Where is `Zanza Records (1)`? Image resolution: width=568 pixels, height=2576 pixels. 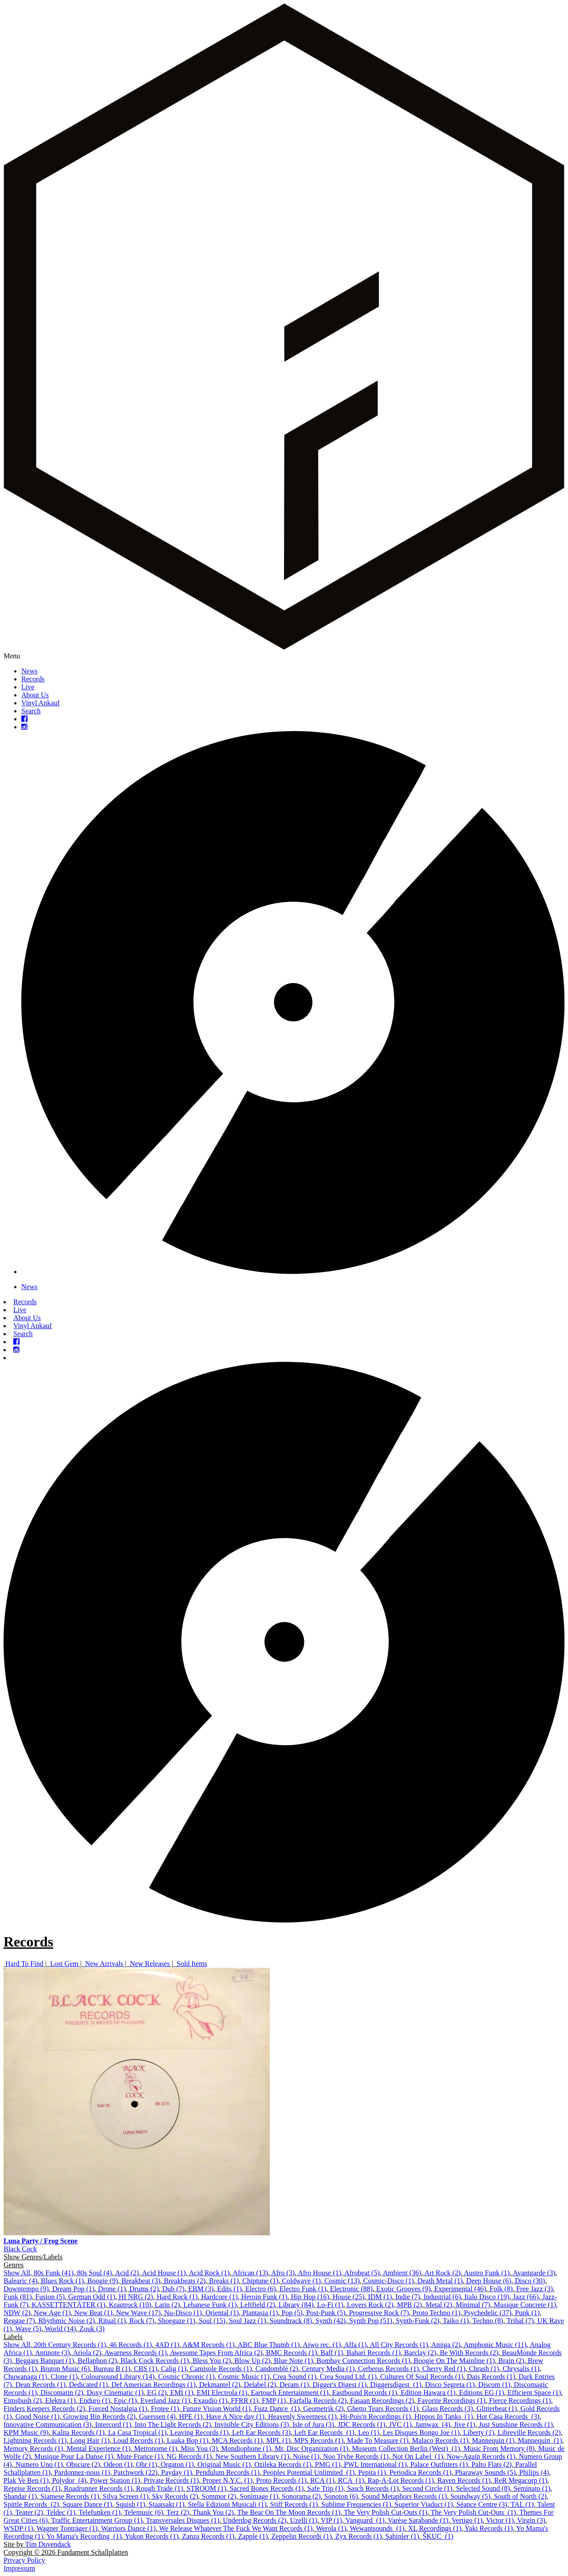 Zanza Records (1) is located at coordinates (208, 2536).